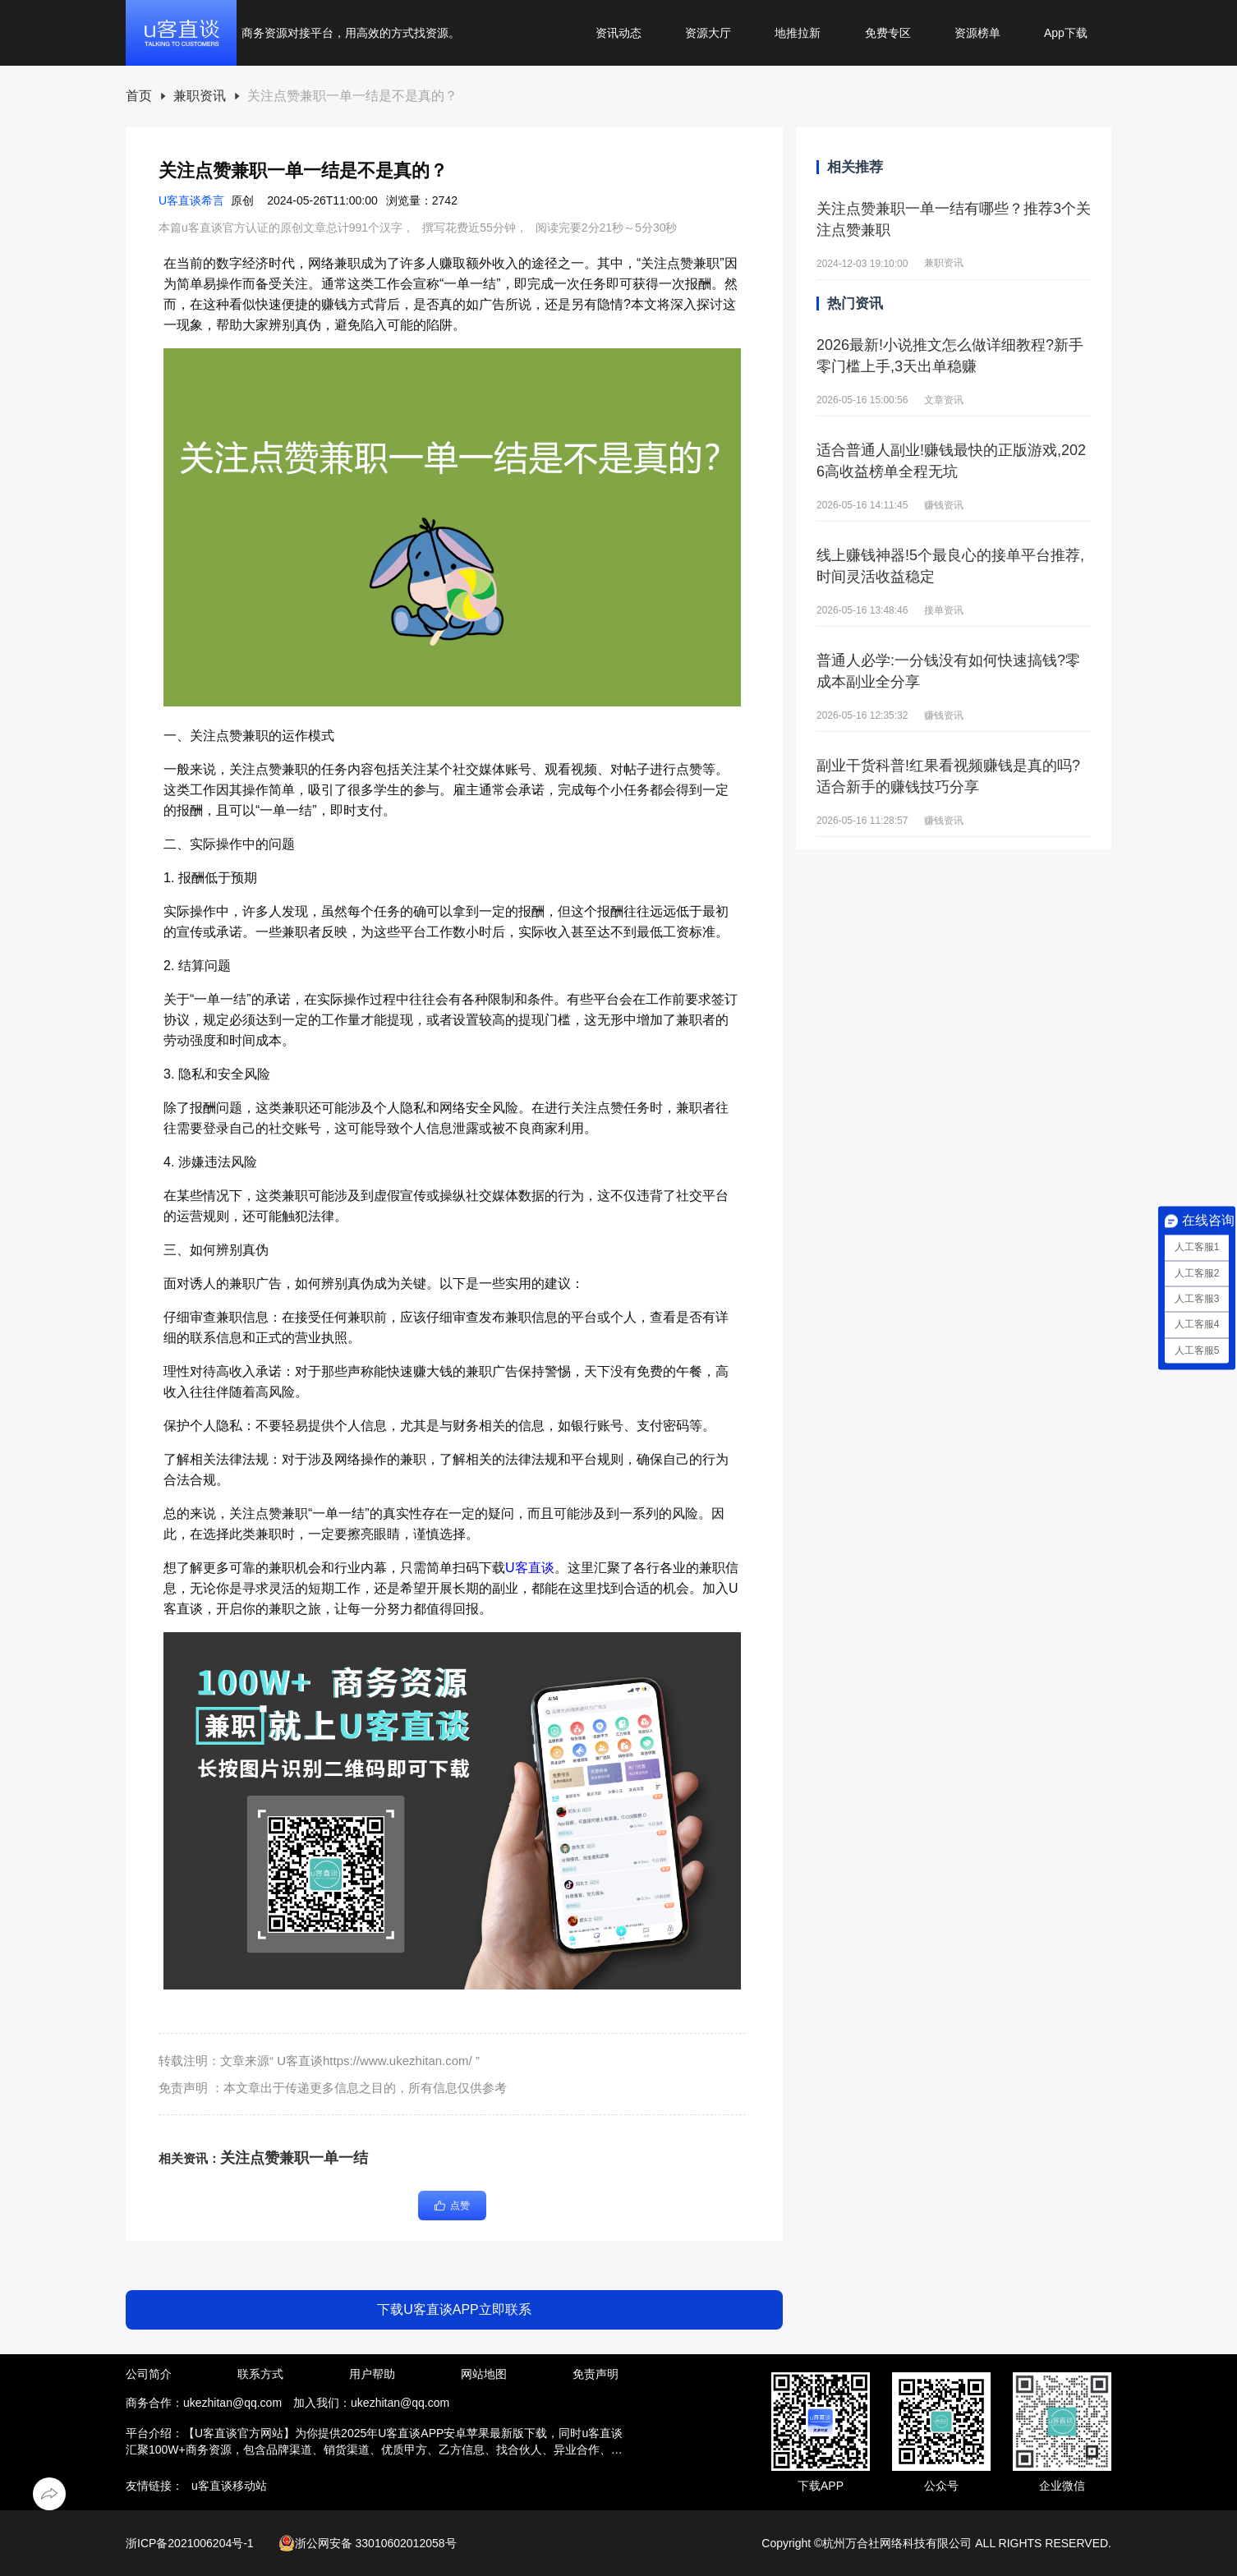  I want to click on U客直谈希言, so click(191, 200).